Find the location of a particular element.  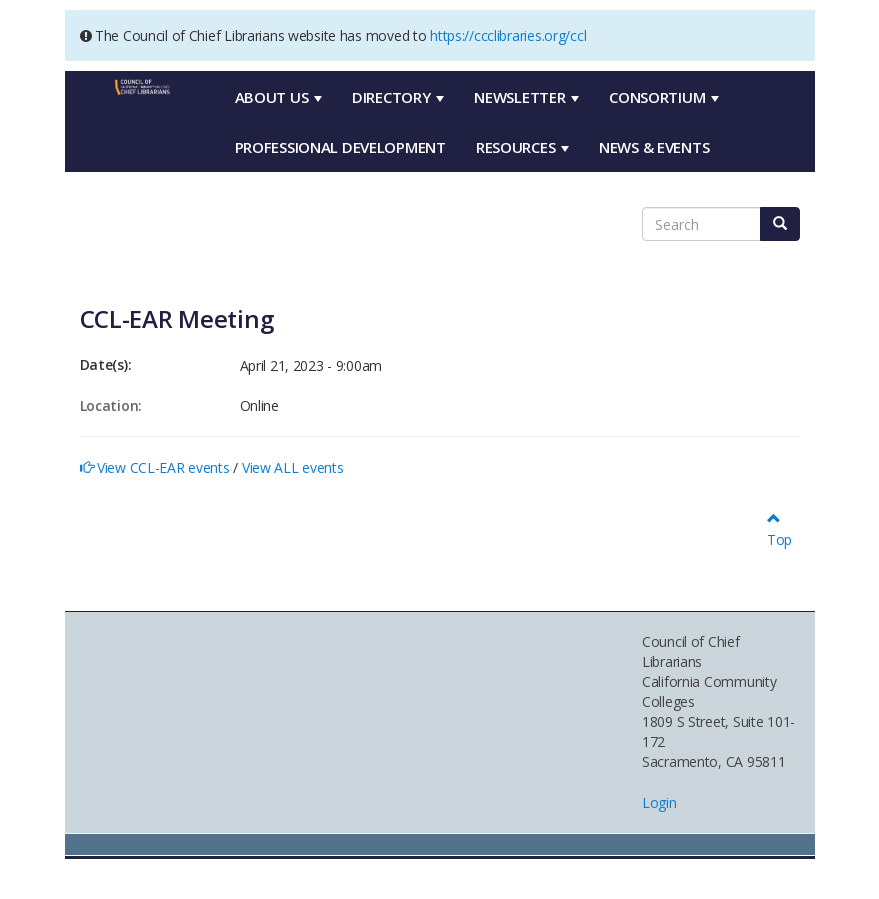

Directory is located at coordinates (398, 97).